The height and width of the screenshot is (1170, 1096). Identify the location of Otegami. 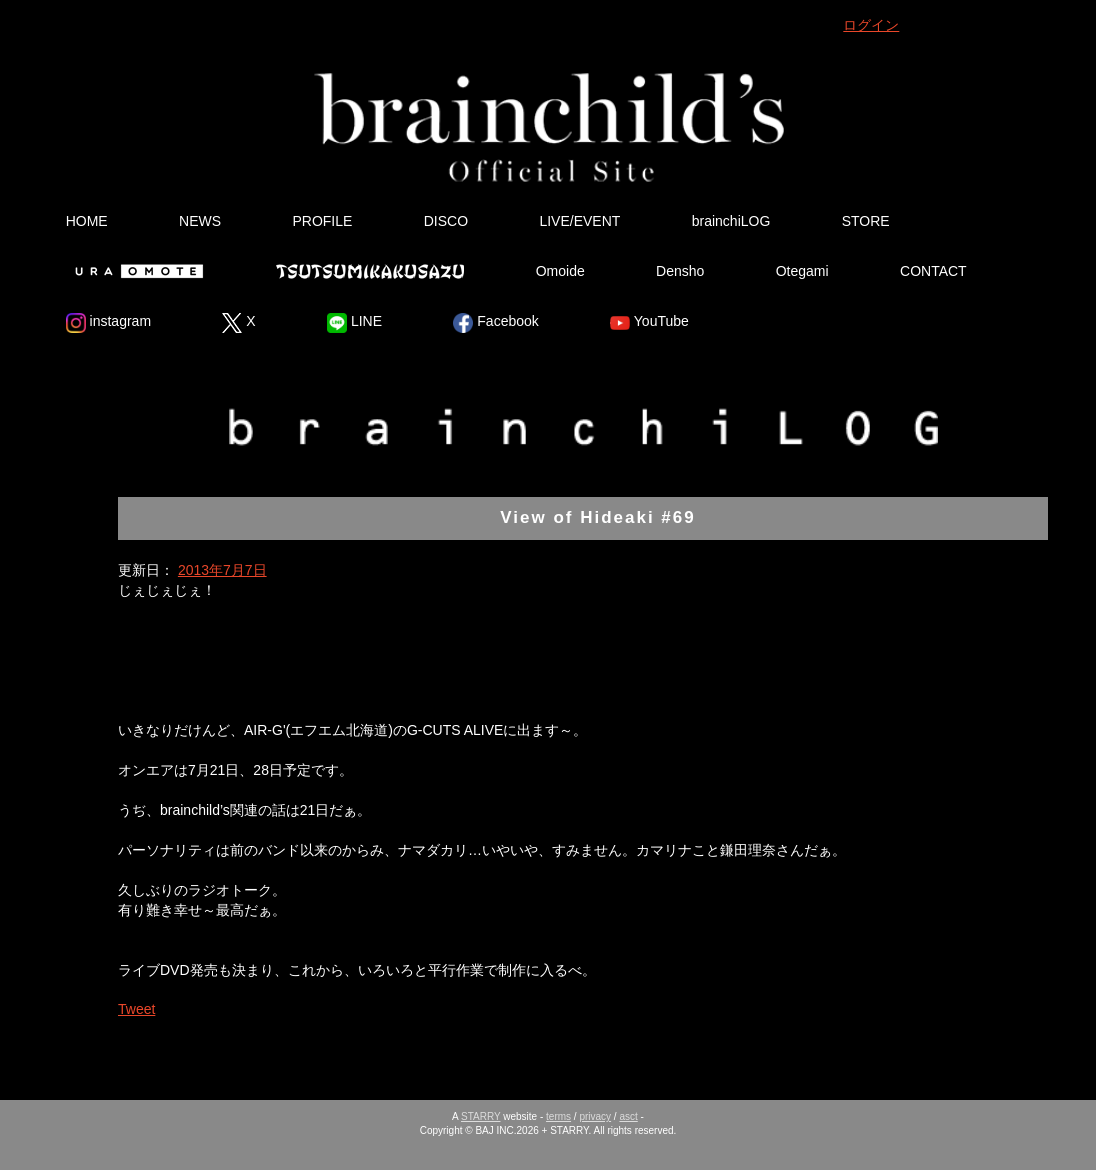
(802, 271).